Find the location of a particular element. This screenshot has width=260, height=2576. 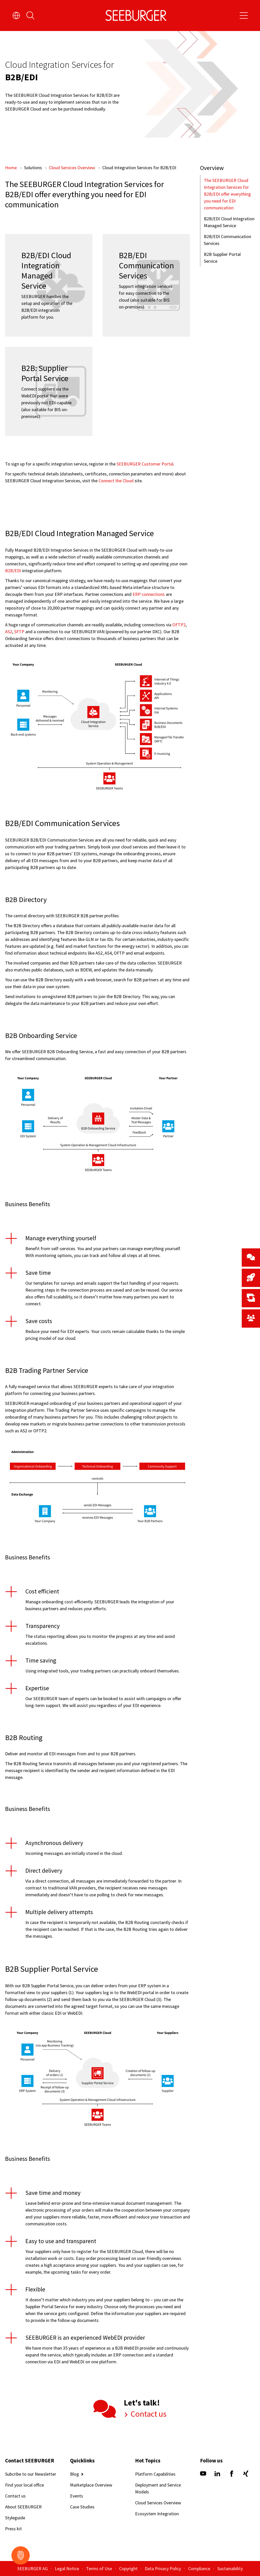

B2B Supplier Portal Service is located at coordinates (222, 257).